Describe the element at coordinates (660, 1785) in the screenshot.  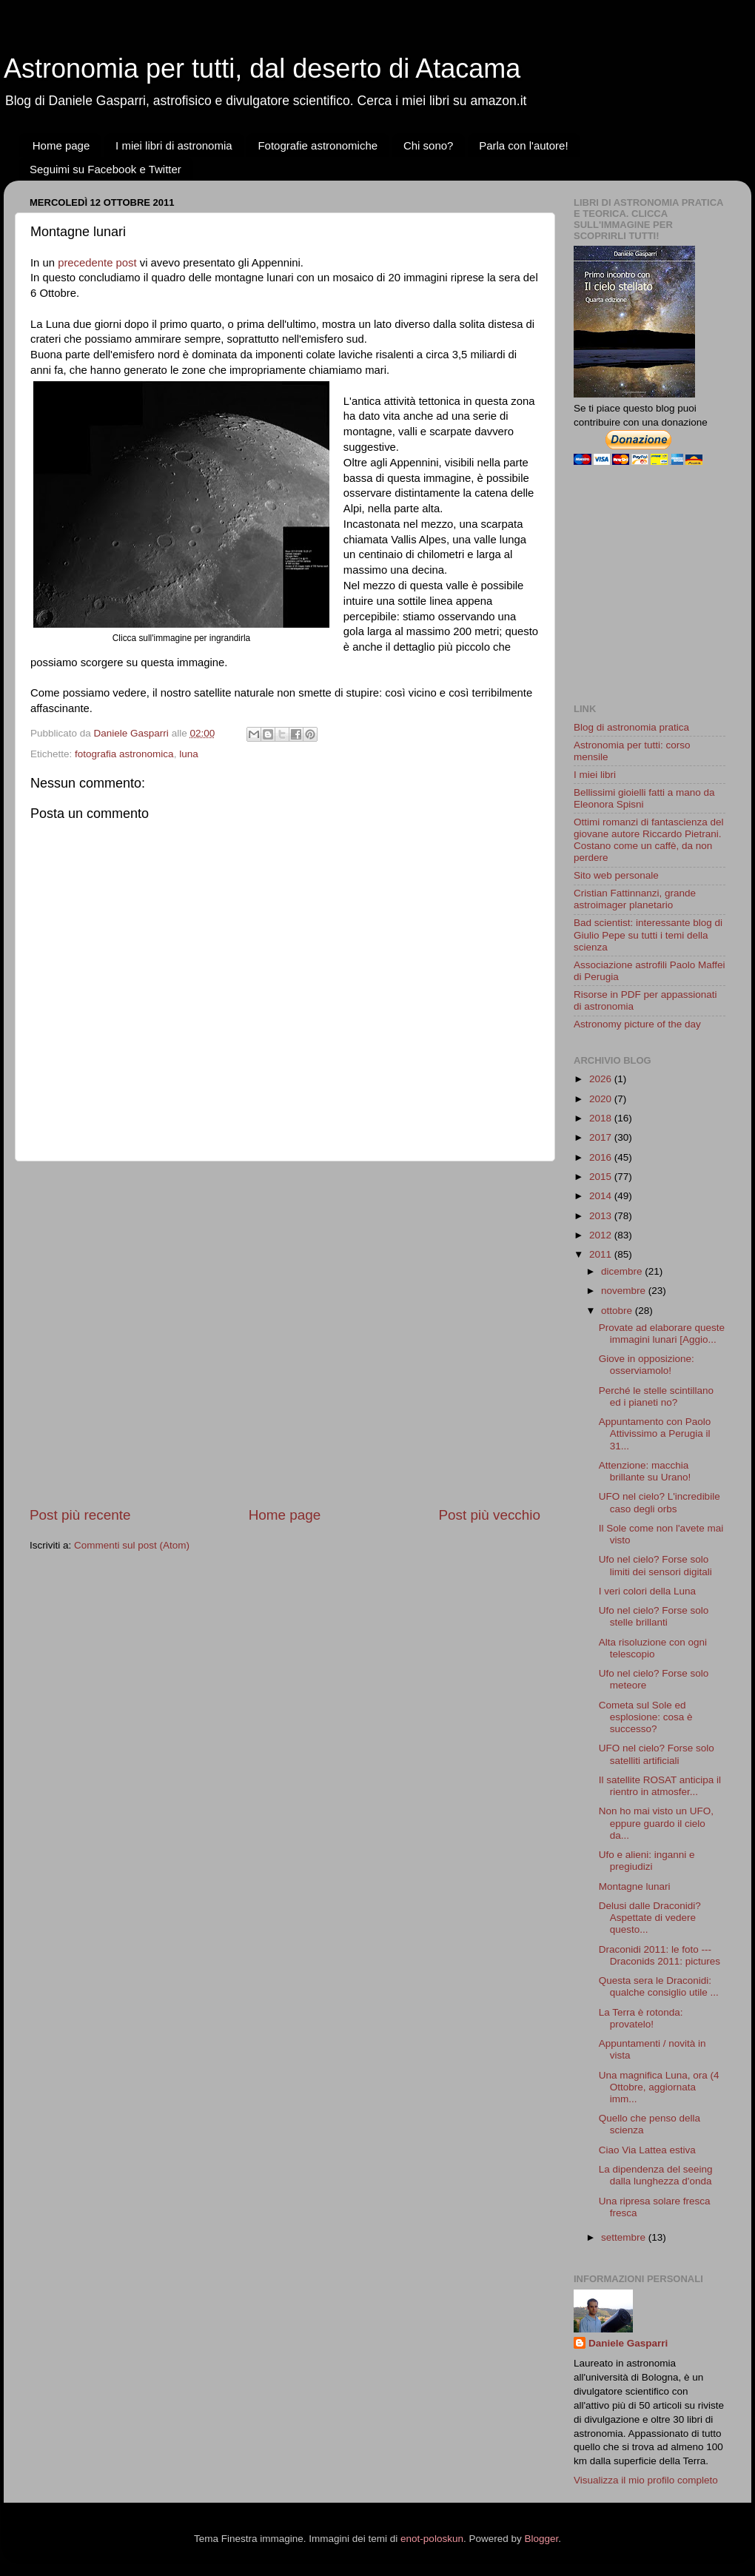
I see `Il satellite ROSAT anticipa il rientro in atmosfer...` at that location.